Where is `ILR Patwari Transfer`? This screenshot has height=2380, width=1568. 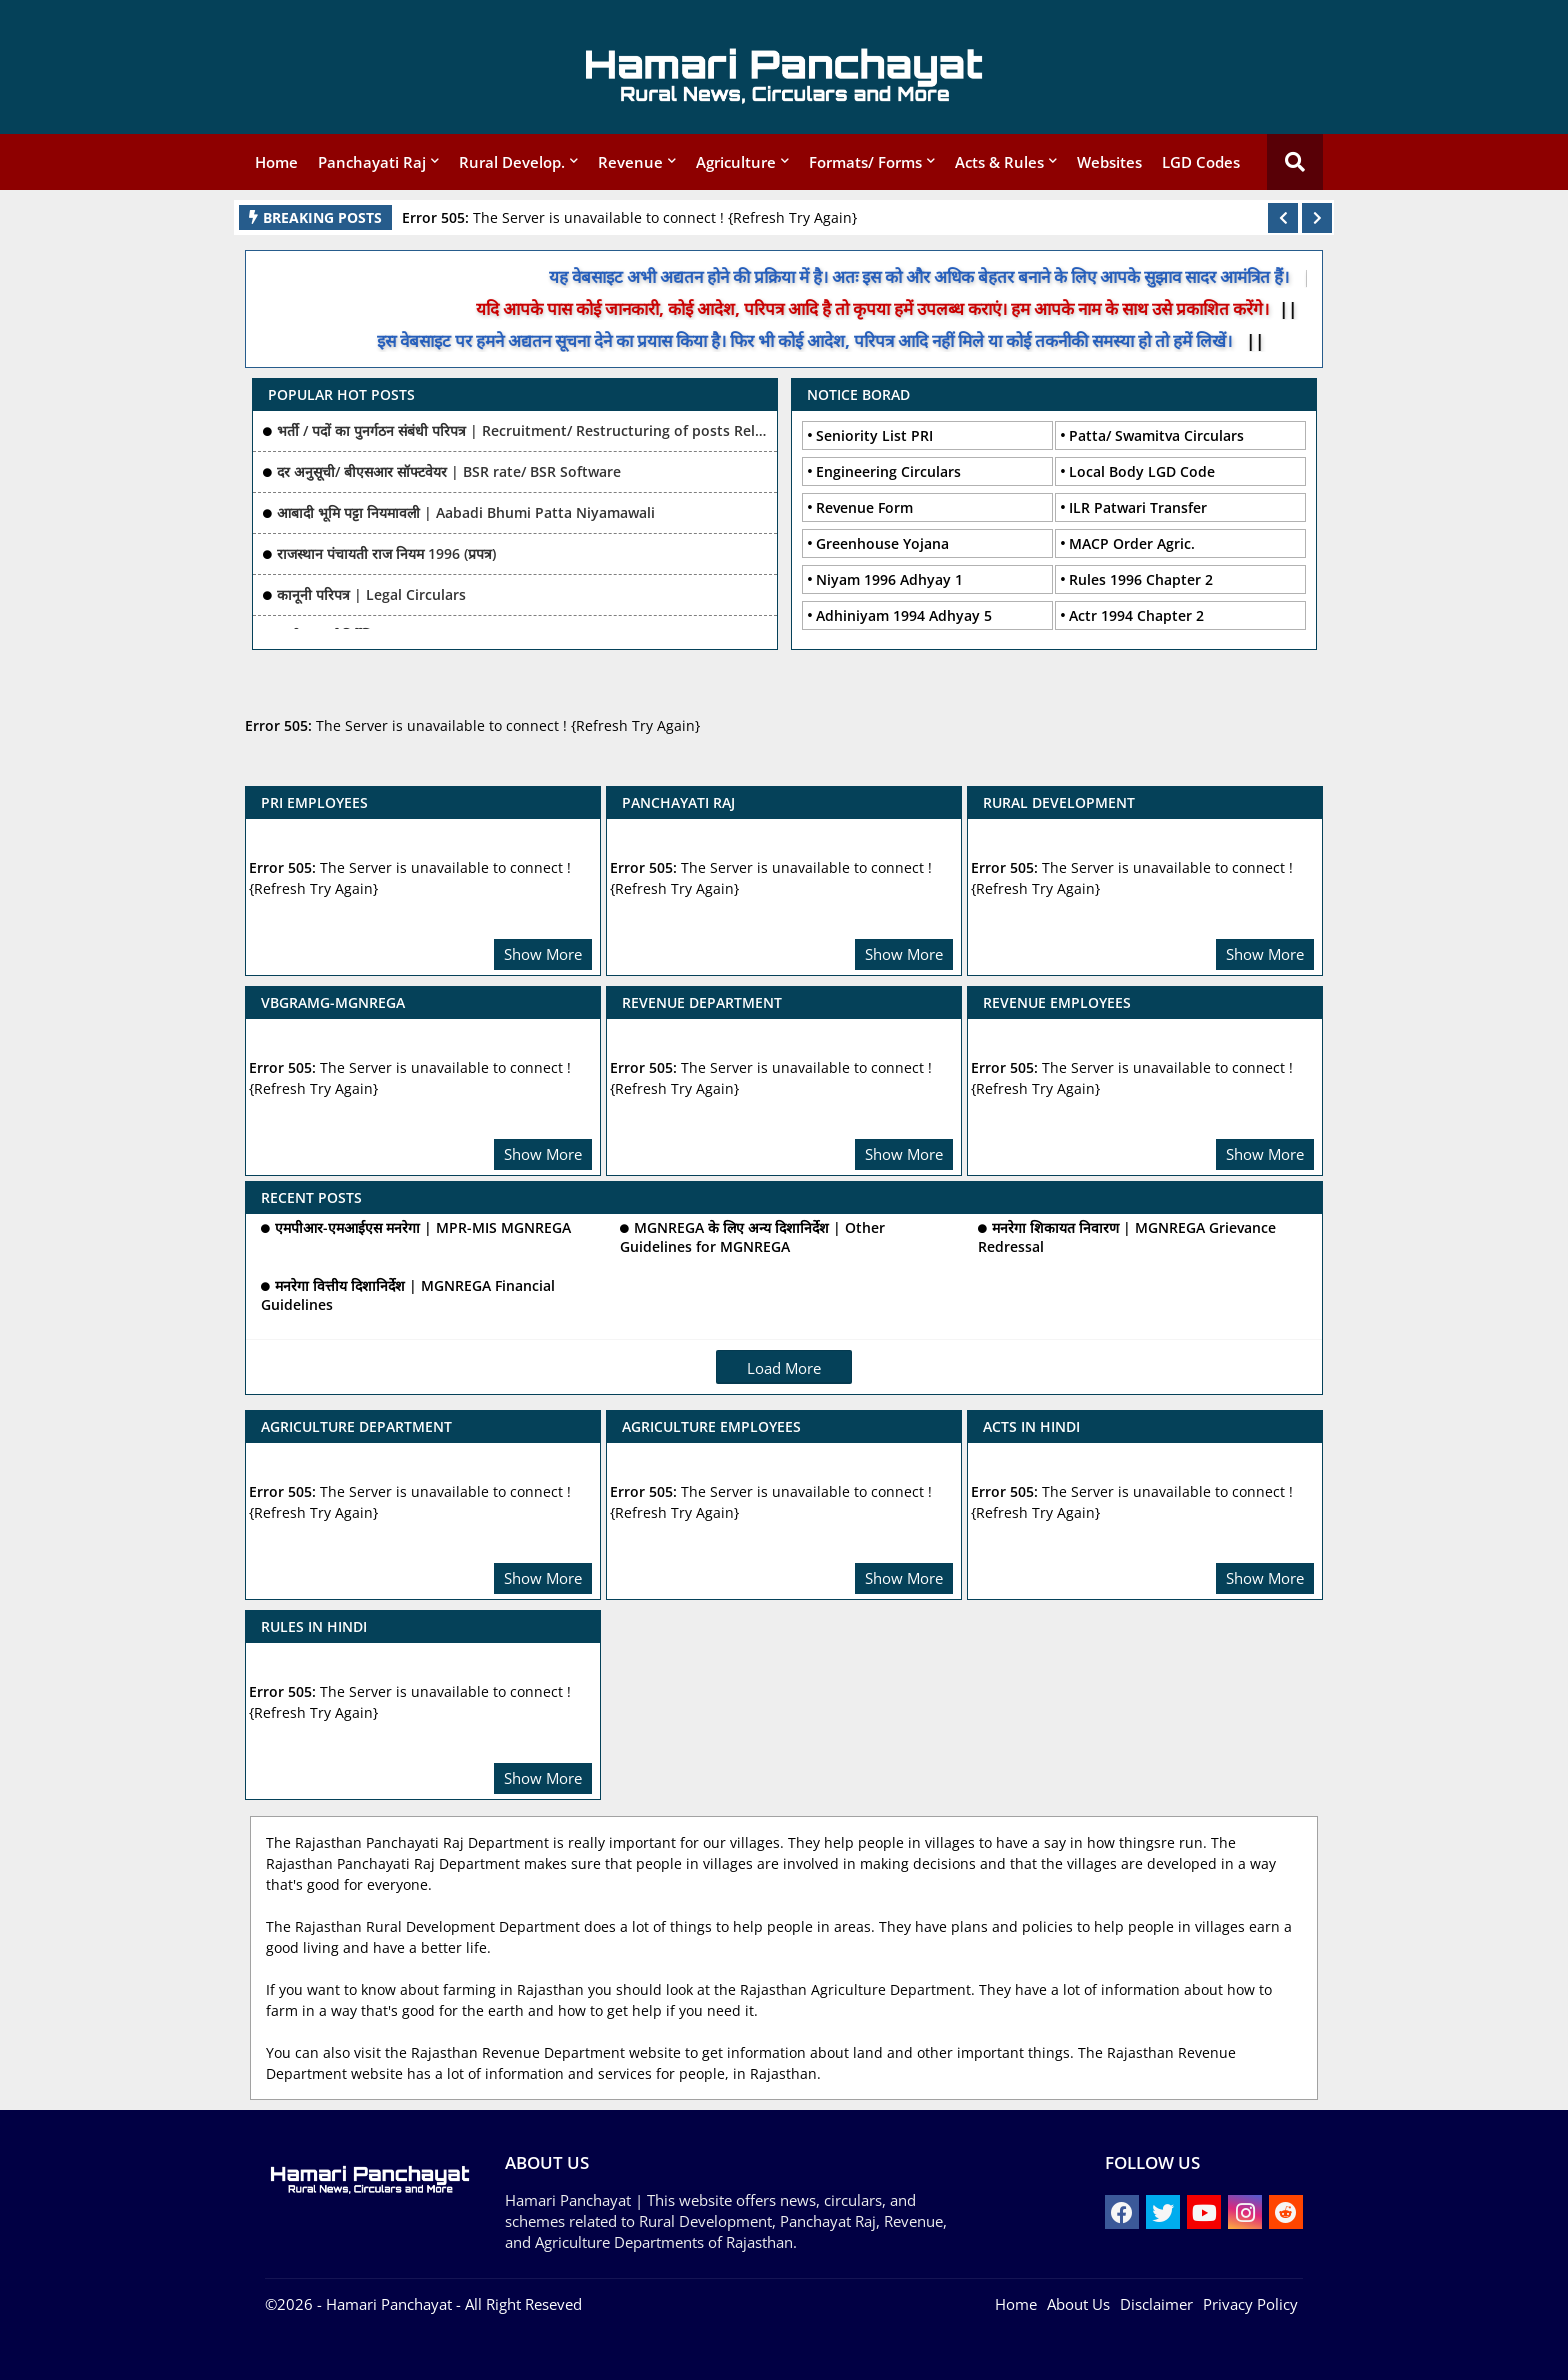
ILR Patwari Transfer is located at coordinates (1138, 507).